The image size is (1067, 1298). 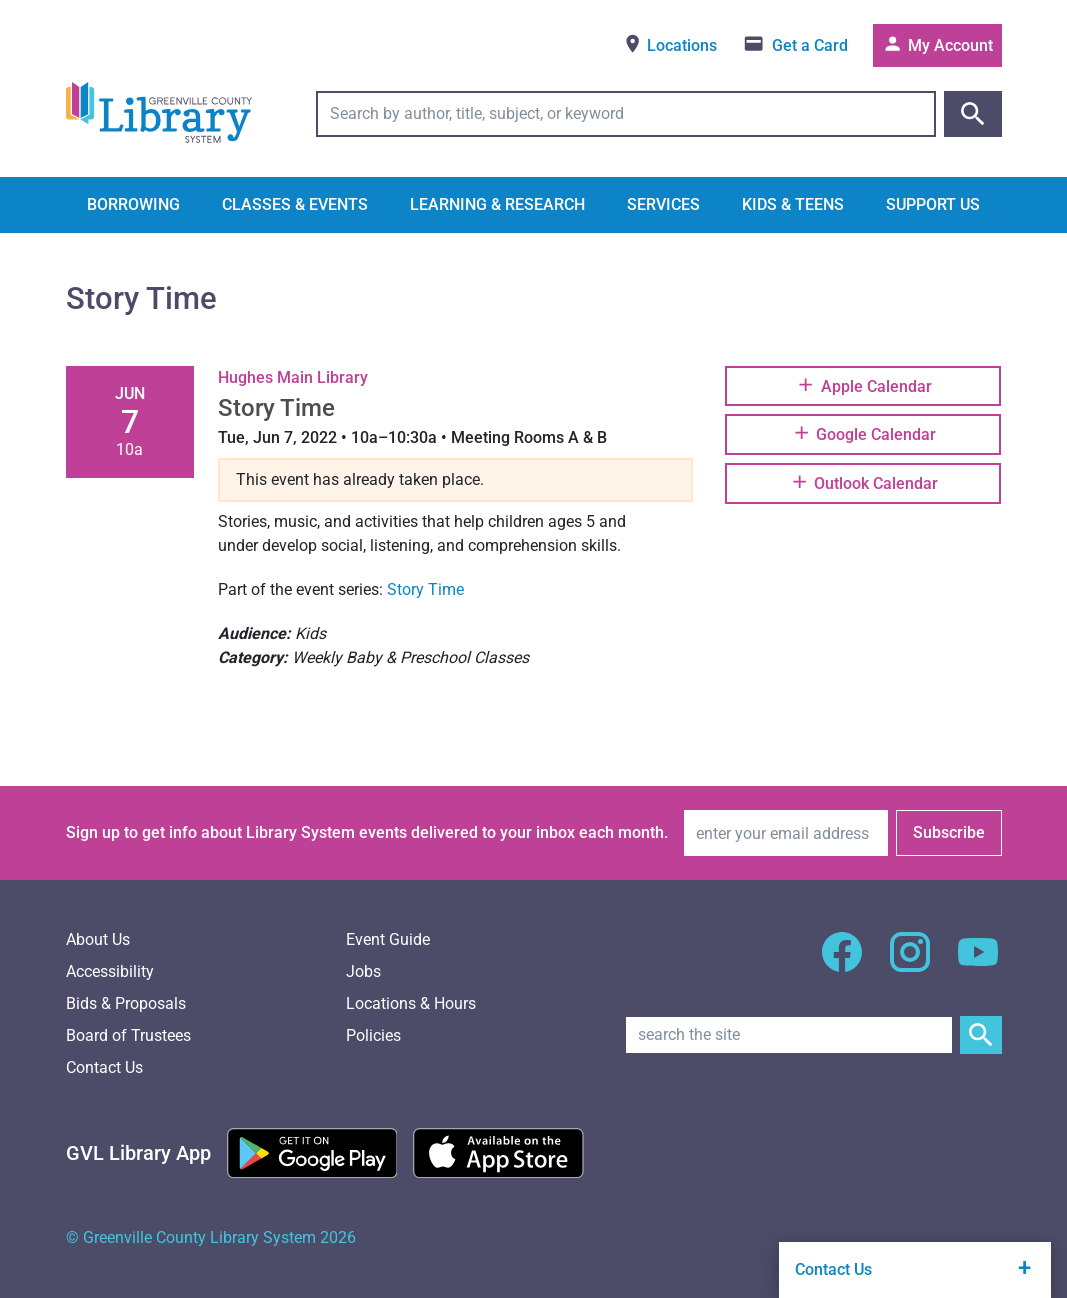 I want to click on [Greenville Library App], so click(x=138, y=1153).